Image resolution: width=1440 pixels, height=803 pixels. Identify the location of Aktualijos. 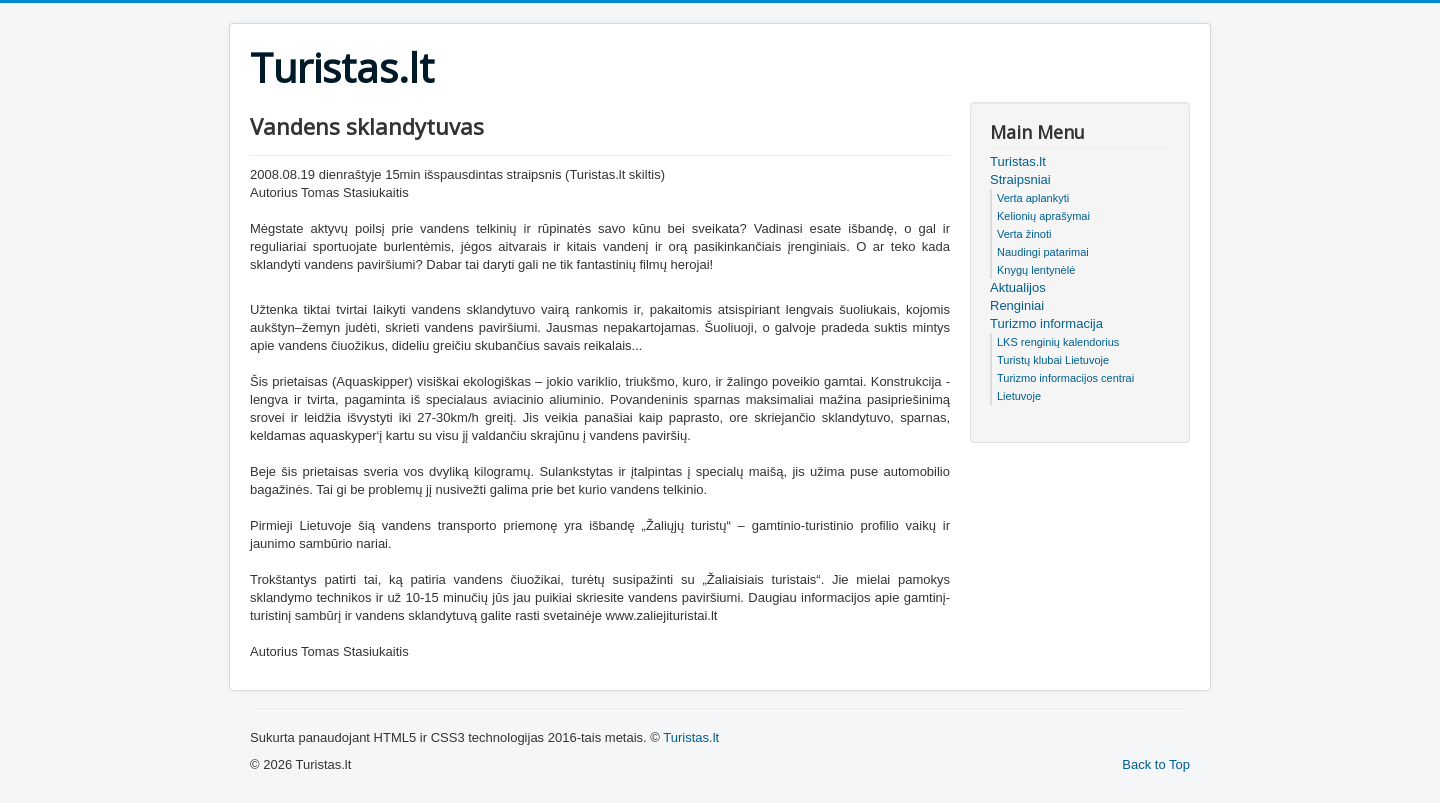
(1018, 287).